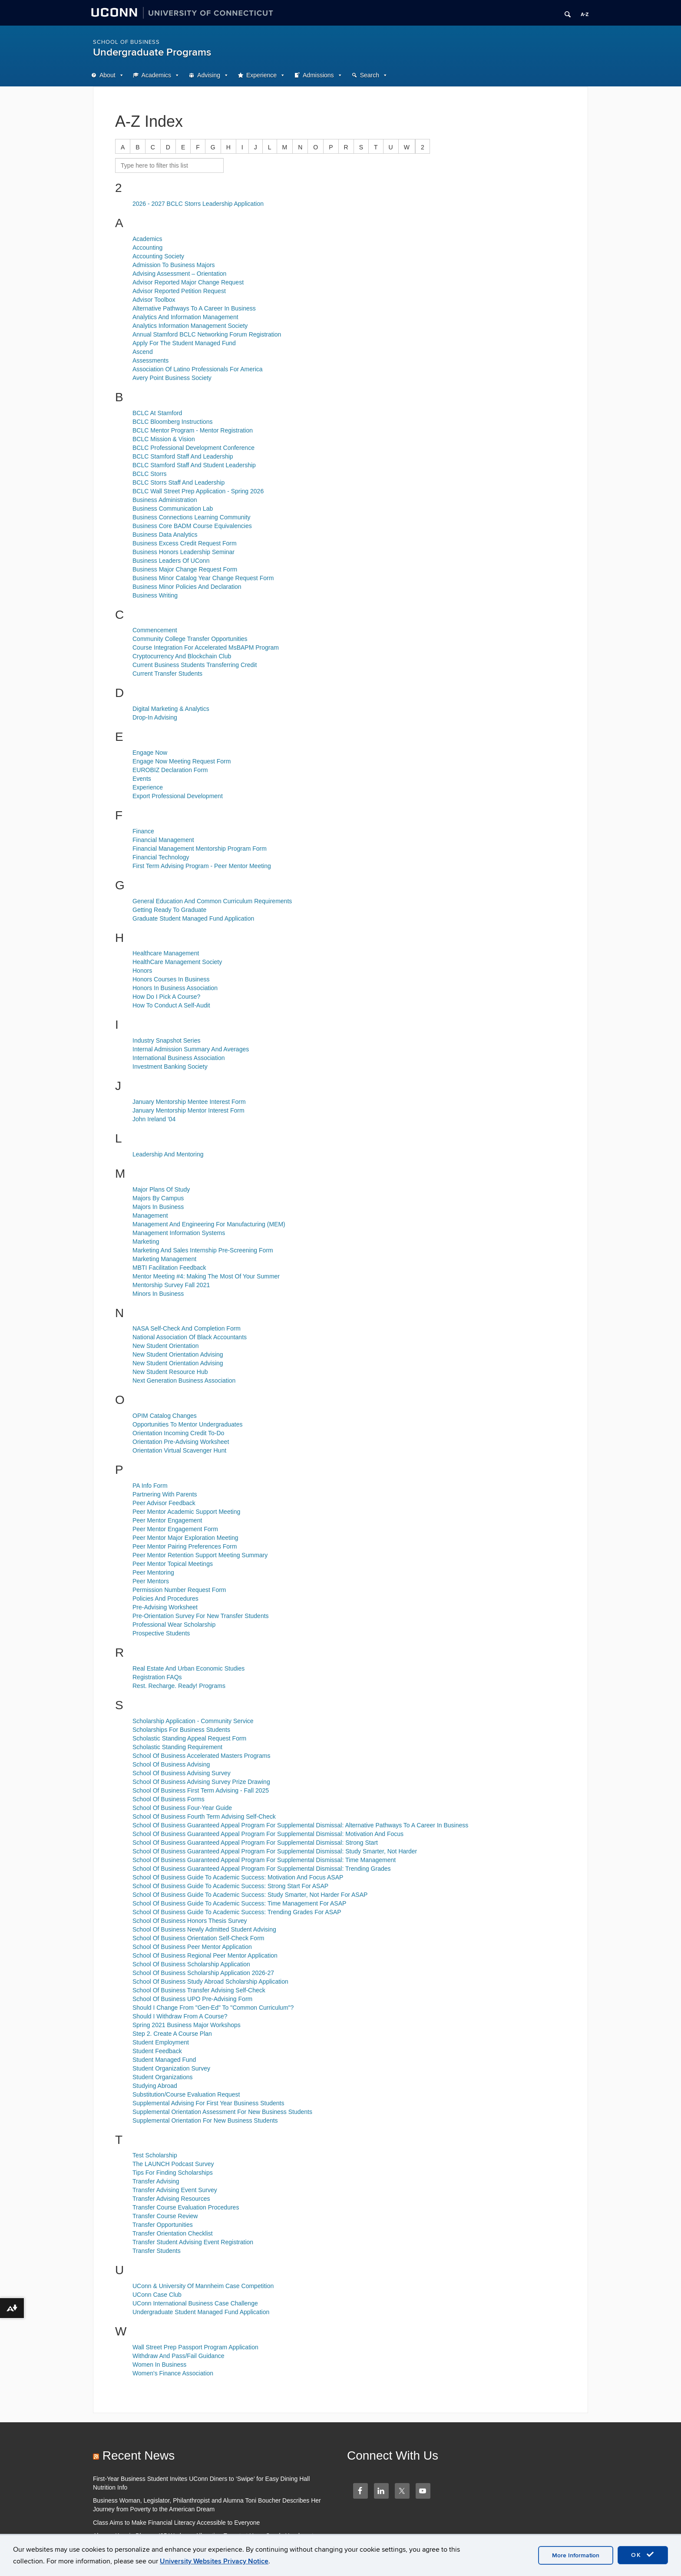 This screenshot has width=681, height=2576. I want to click on School Of Business Scholarship Application, so click(191, 1964).